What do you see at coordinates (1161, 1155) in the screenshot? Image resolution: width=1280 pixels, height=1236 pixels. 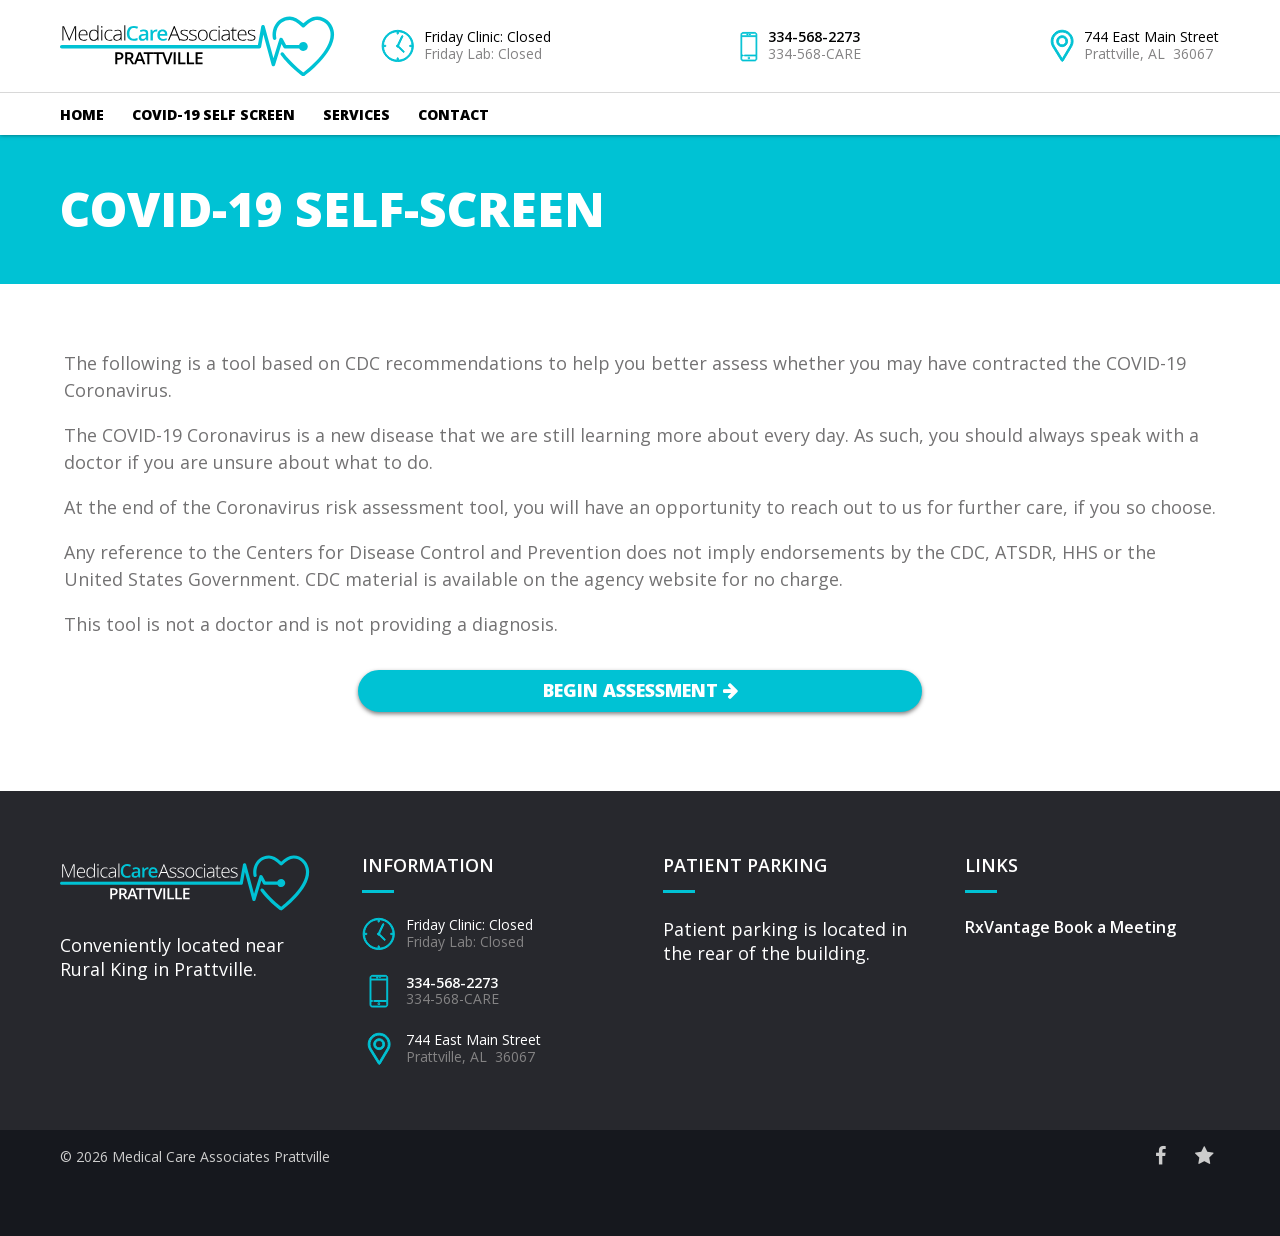 I see `[Facebook Social Link]` at bounding box center [1161, 1155].